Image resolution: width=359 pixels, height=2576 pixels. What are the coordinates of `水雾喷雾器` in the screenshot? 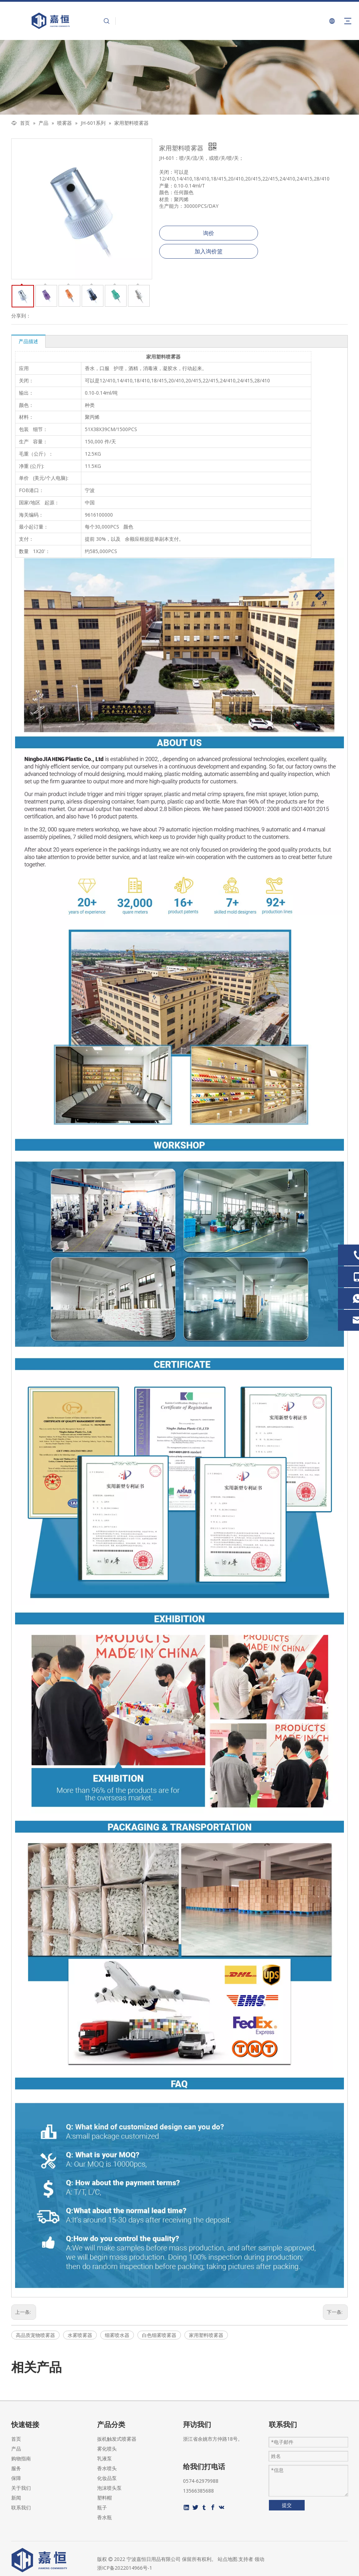 It's located at (80, 2335).